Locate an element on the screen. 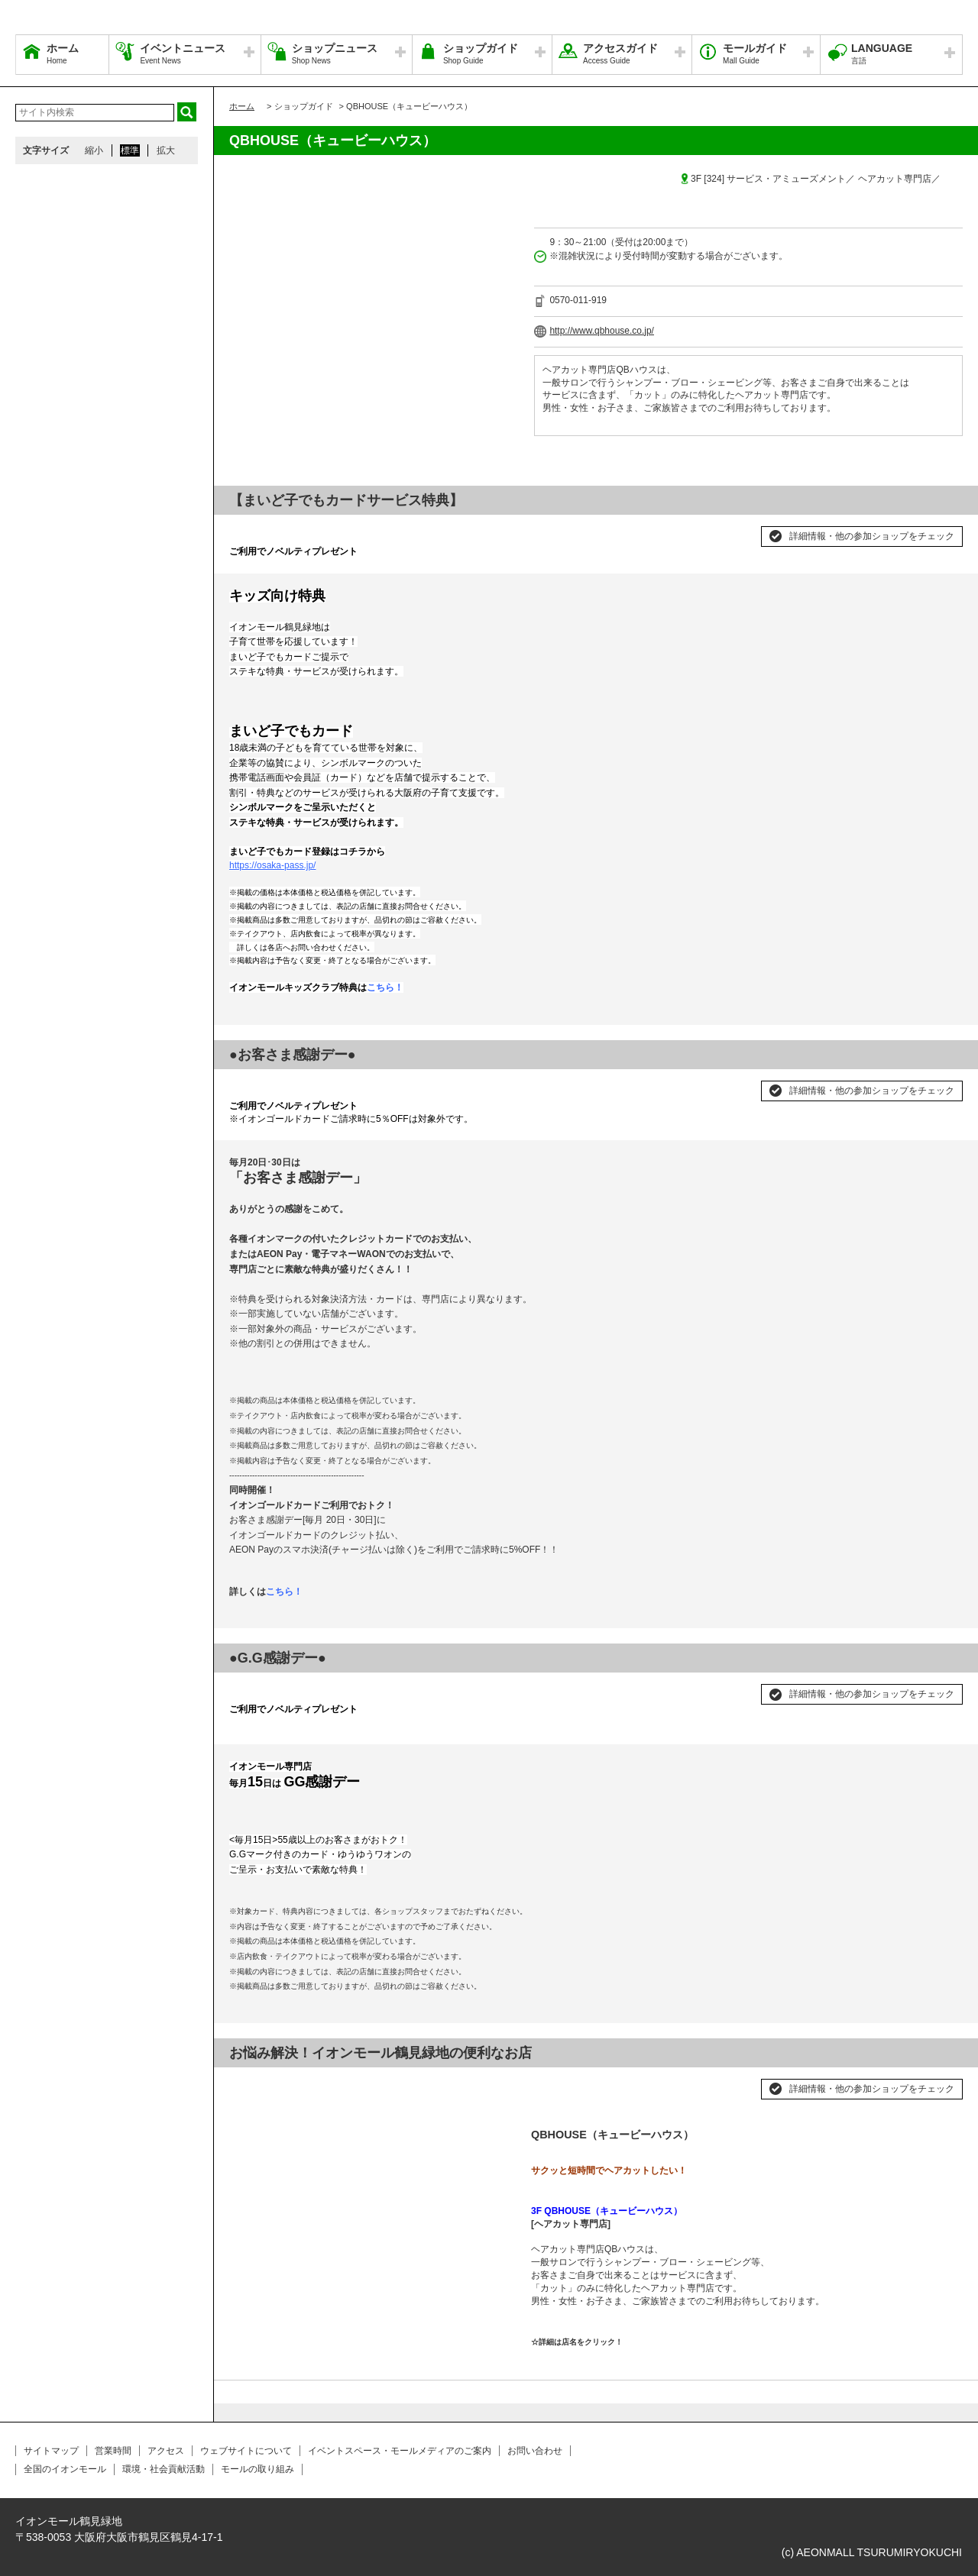 This screenshot has height=2576, width=978. アクセス is located at coordinates (165, 2450).